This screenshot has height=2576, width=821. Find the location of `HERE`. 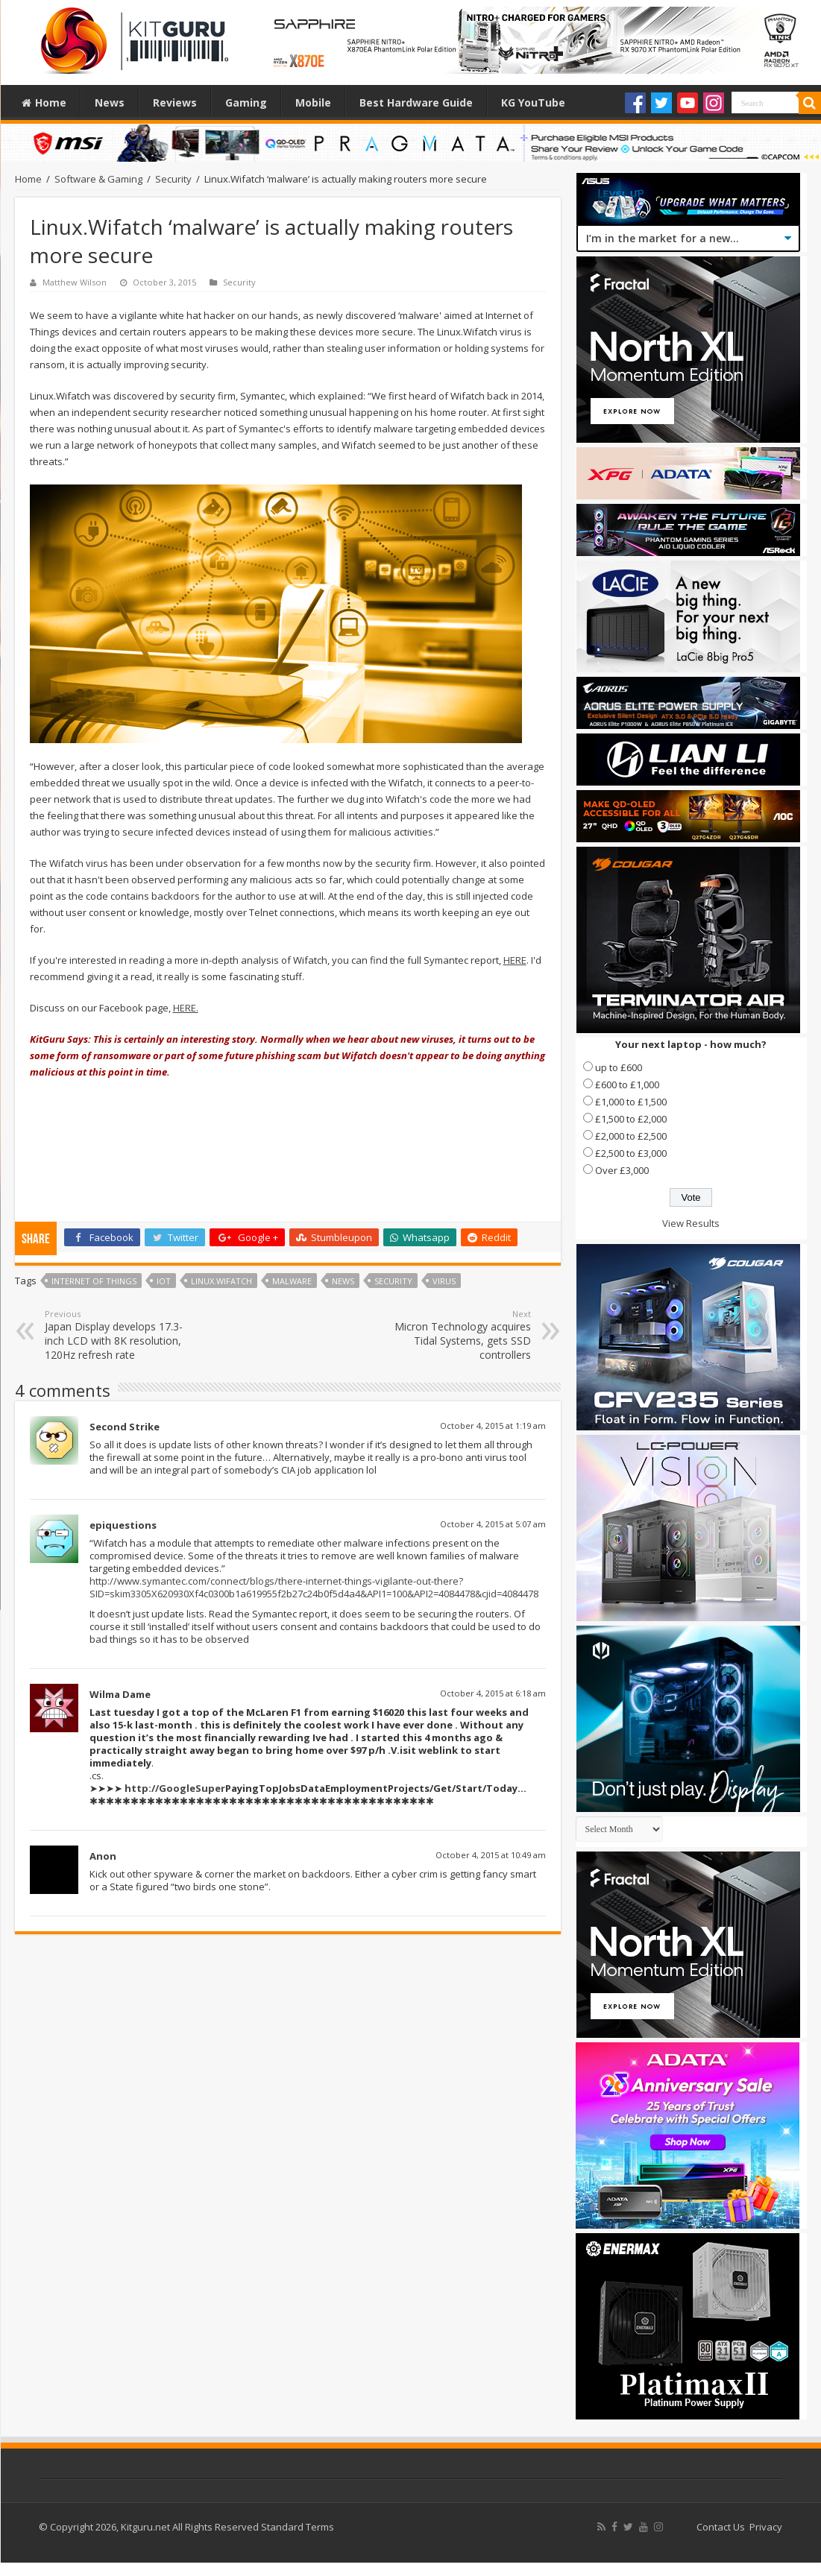

HERE is located at coordinates (514, 960).